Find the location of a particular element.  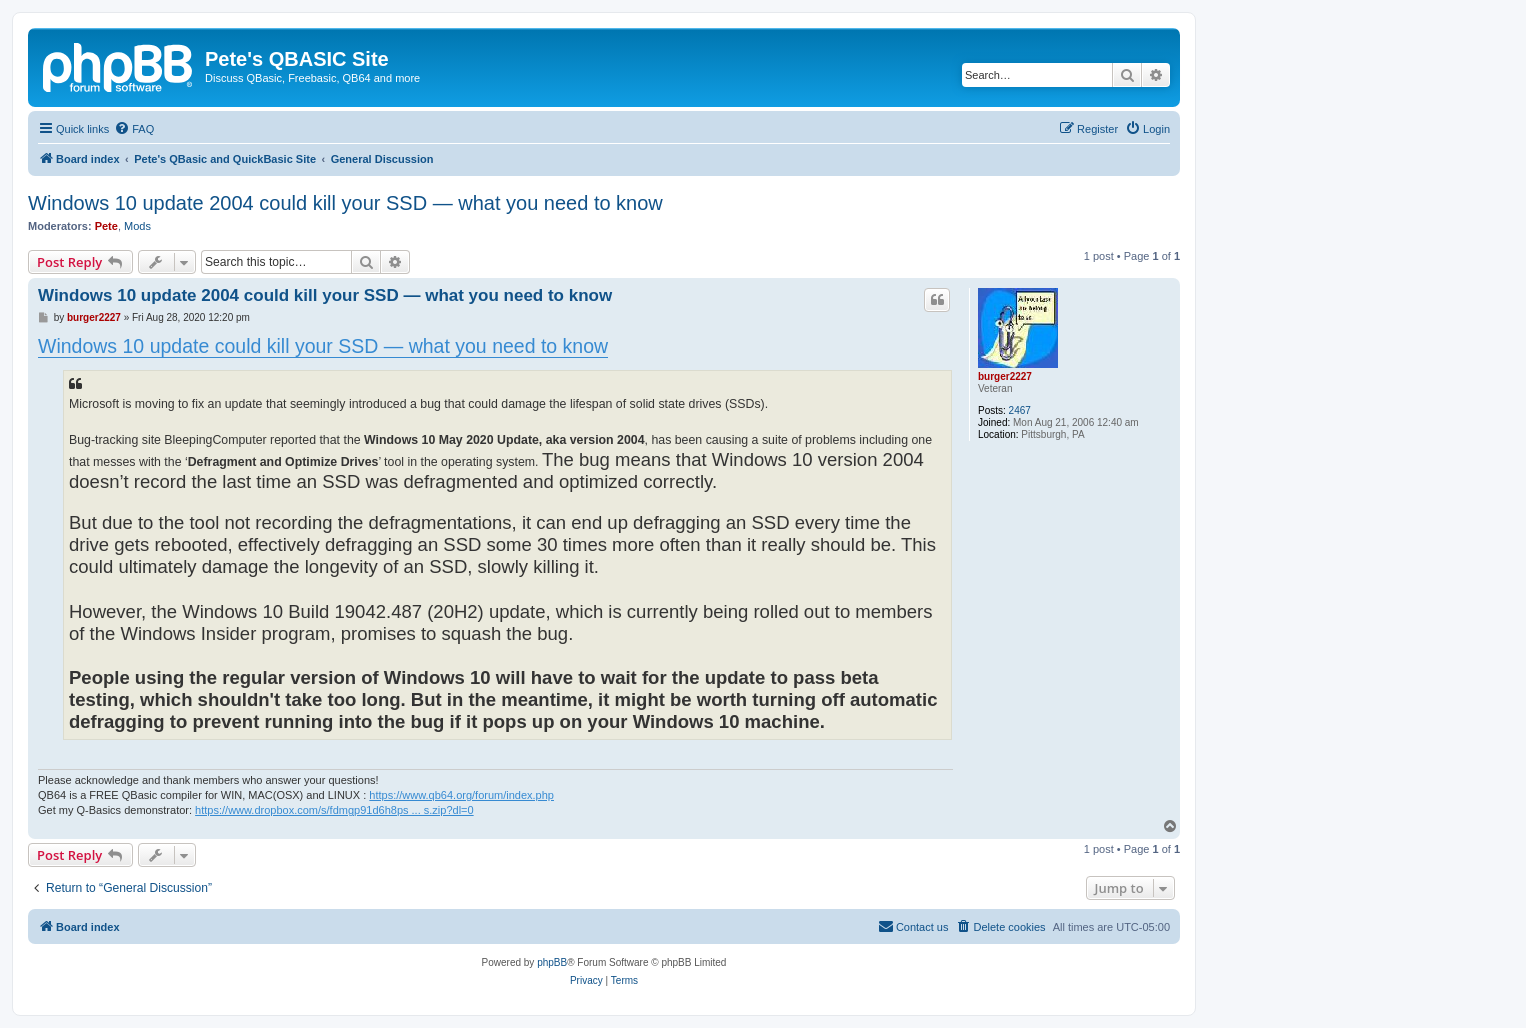

Windows 10 update could kill your SSD — what you need to know is located at coordinates (323, 346).